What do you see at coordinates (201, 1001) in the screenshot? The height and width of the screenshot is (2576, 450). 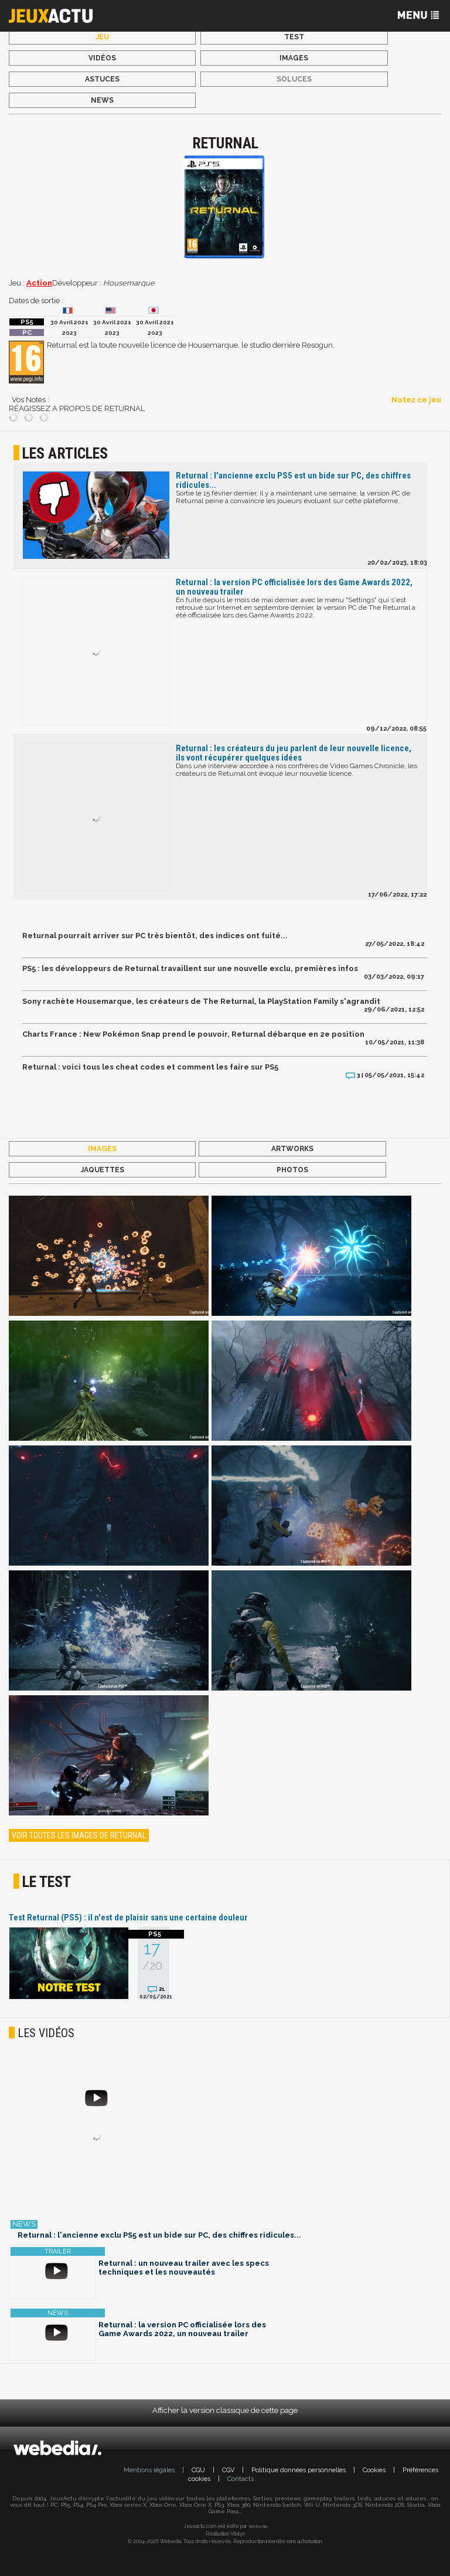 I see `Sony rachète Housemarque, les créateurs de The Returnal, la PlayStation Family s'agrandit` at bounding box center [201, 1001].